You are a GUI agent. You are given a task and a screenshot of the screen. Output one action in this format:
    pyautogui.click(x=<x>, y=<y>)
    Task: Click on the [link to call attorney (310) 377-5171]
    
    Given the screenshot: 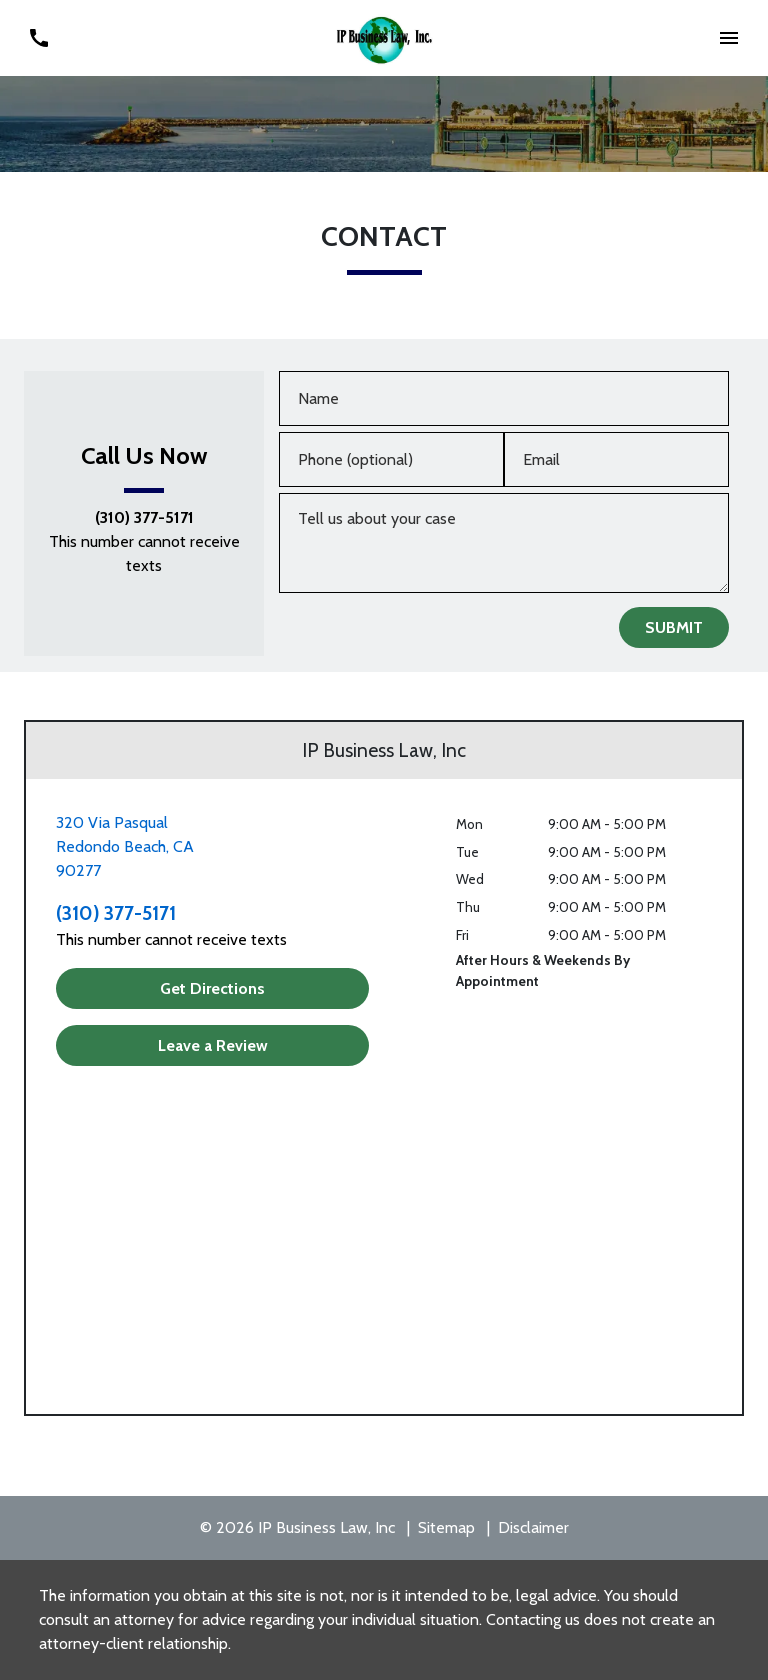 What is the action you would take?
    pyautogui.click(x=38, y=37)
    